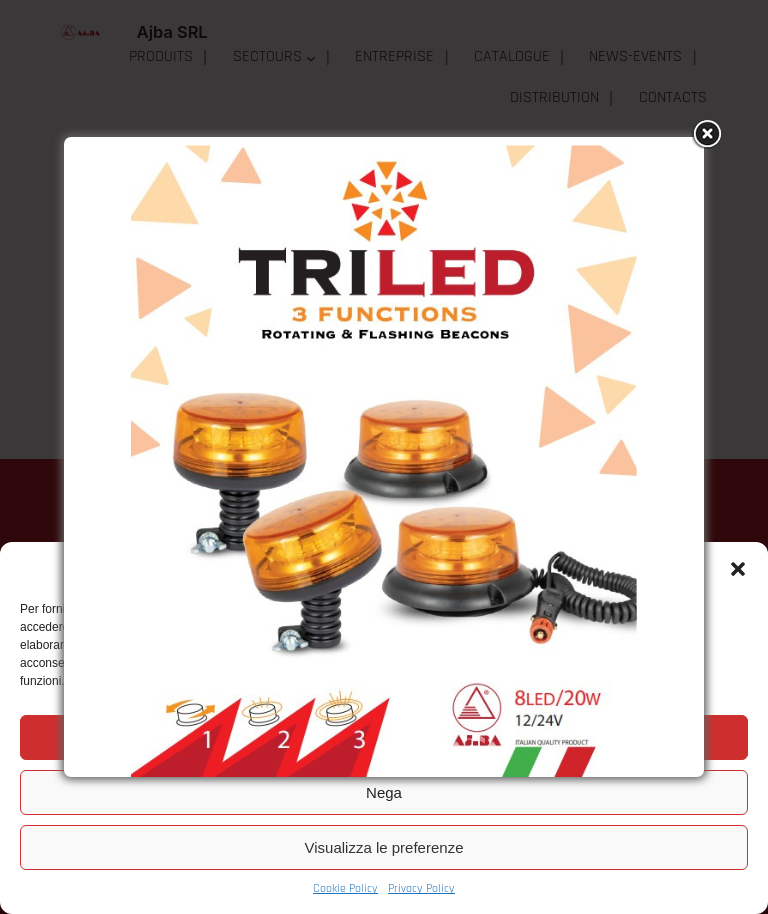  I want to click on Visualizza le preferenze, so click(384, 847).